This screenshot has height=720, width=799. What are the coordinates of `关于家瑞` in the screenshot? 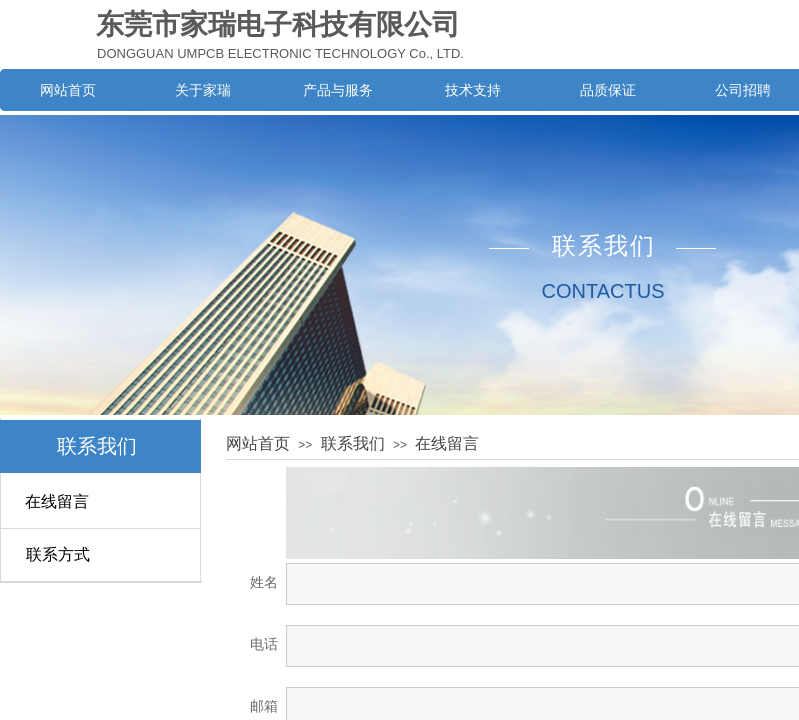 It's located at (203, 90).